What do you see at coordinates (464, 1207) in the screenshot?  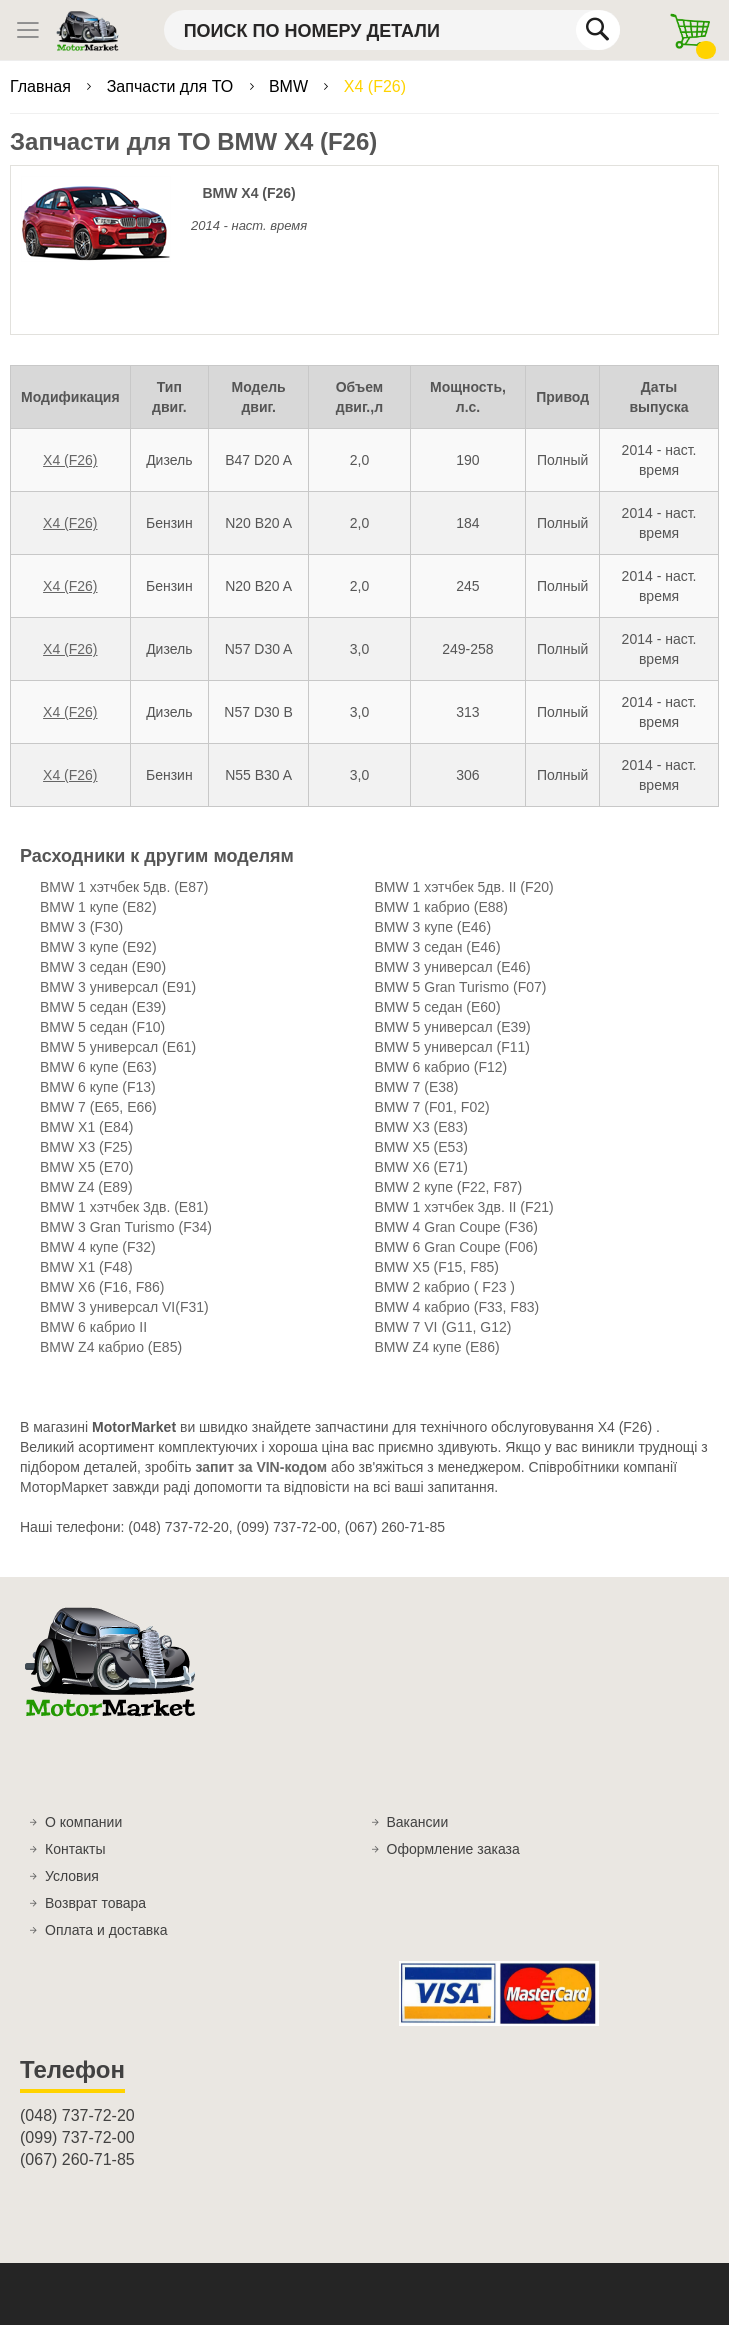 I see `BMW 1 хэтчбек 3дв. II (F21)` at bounding box center [464, 1207].